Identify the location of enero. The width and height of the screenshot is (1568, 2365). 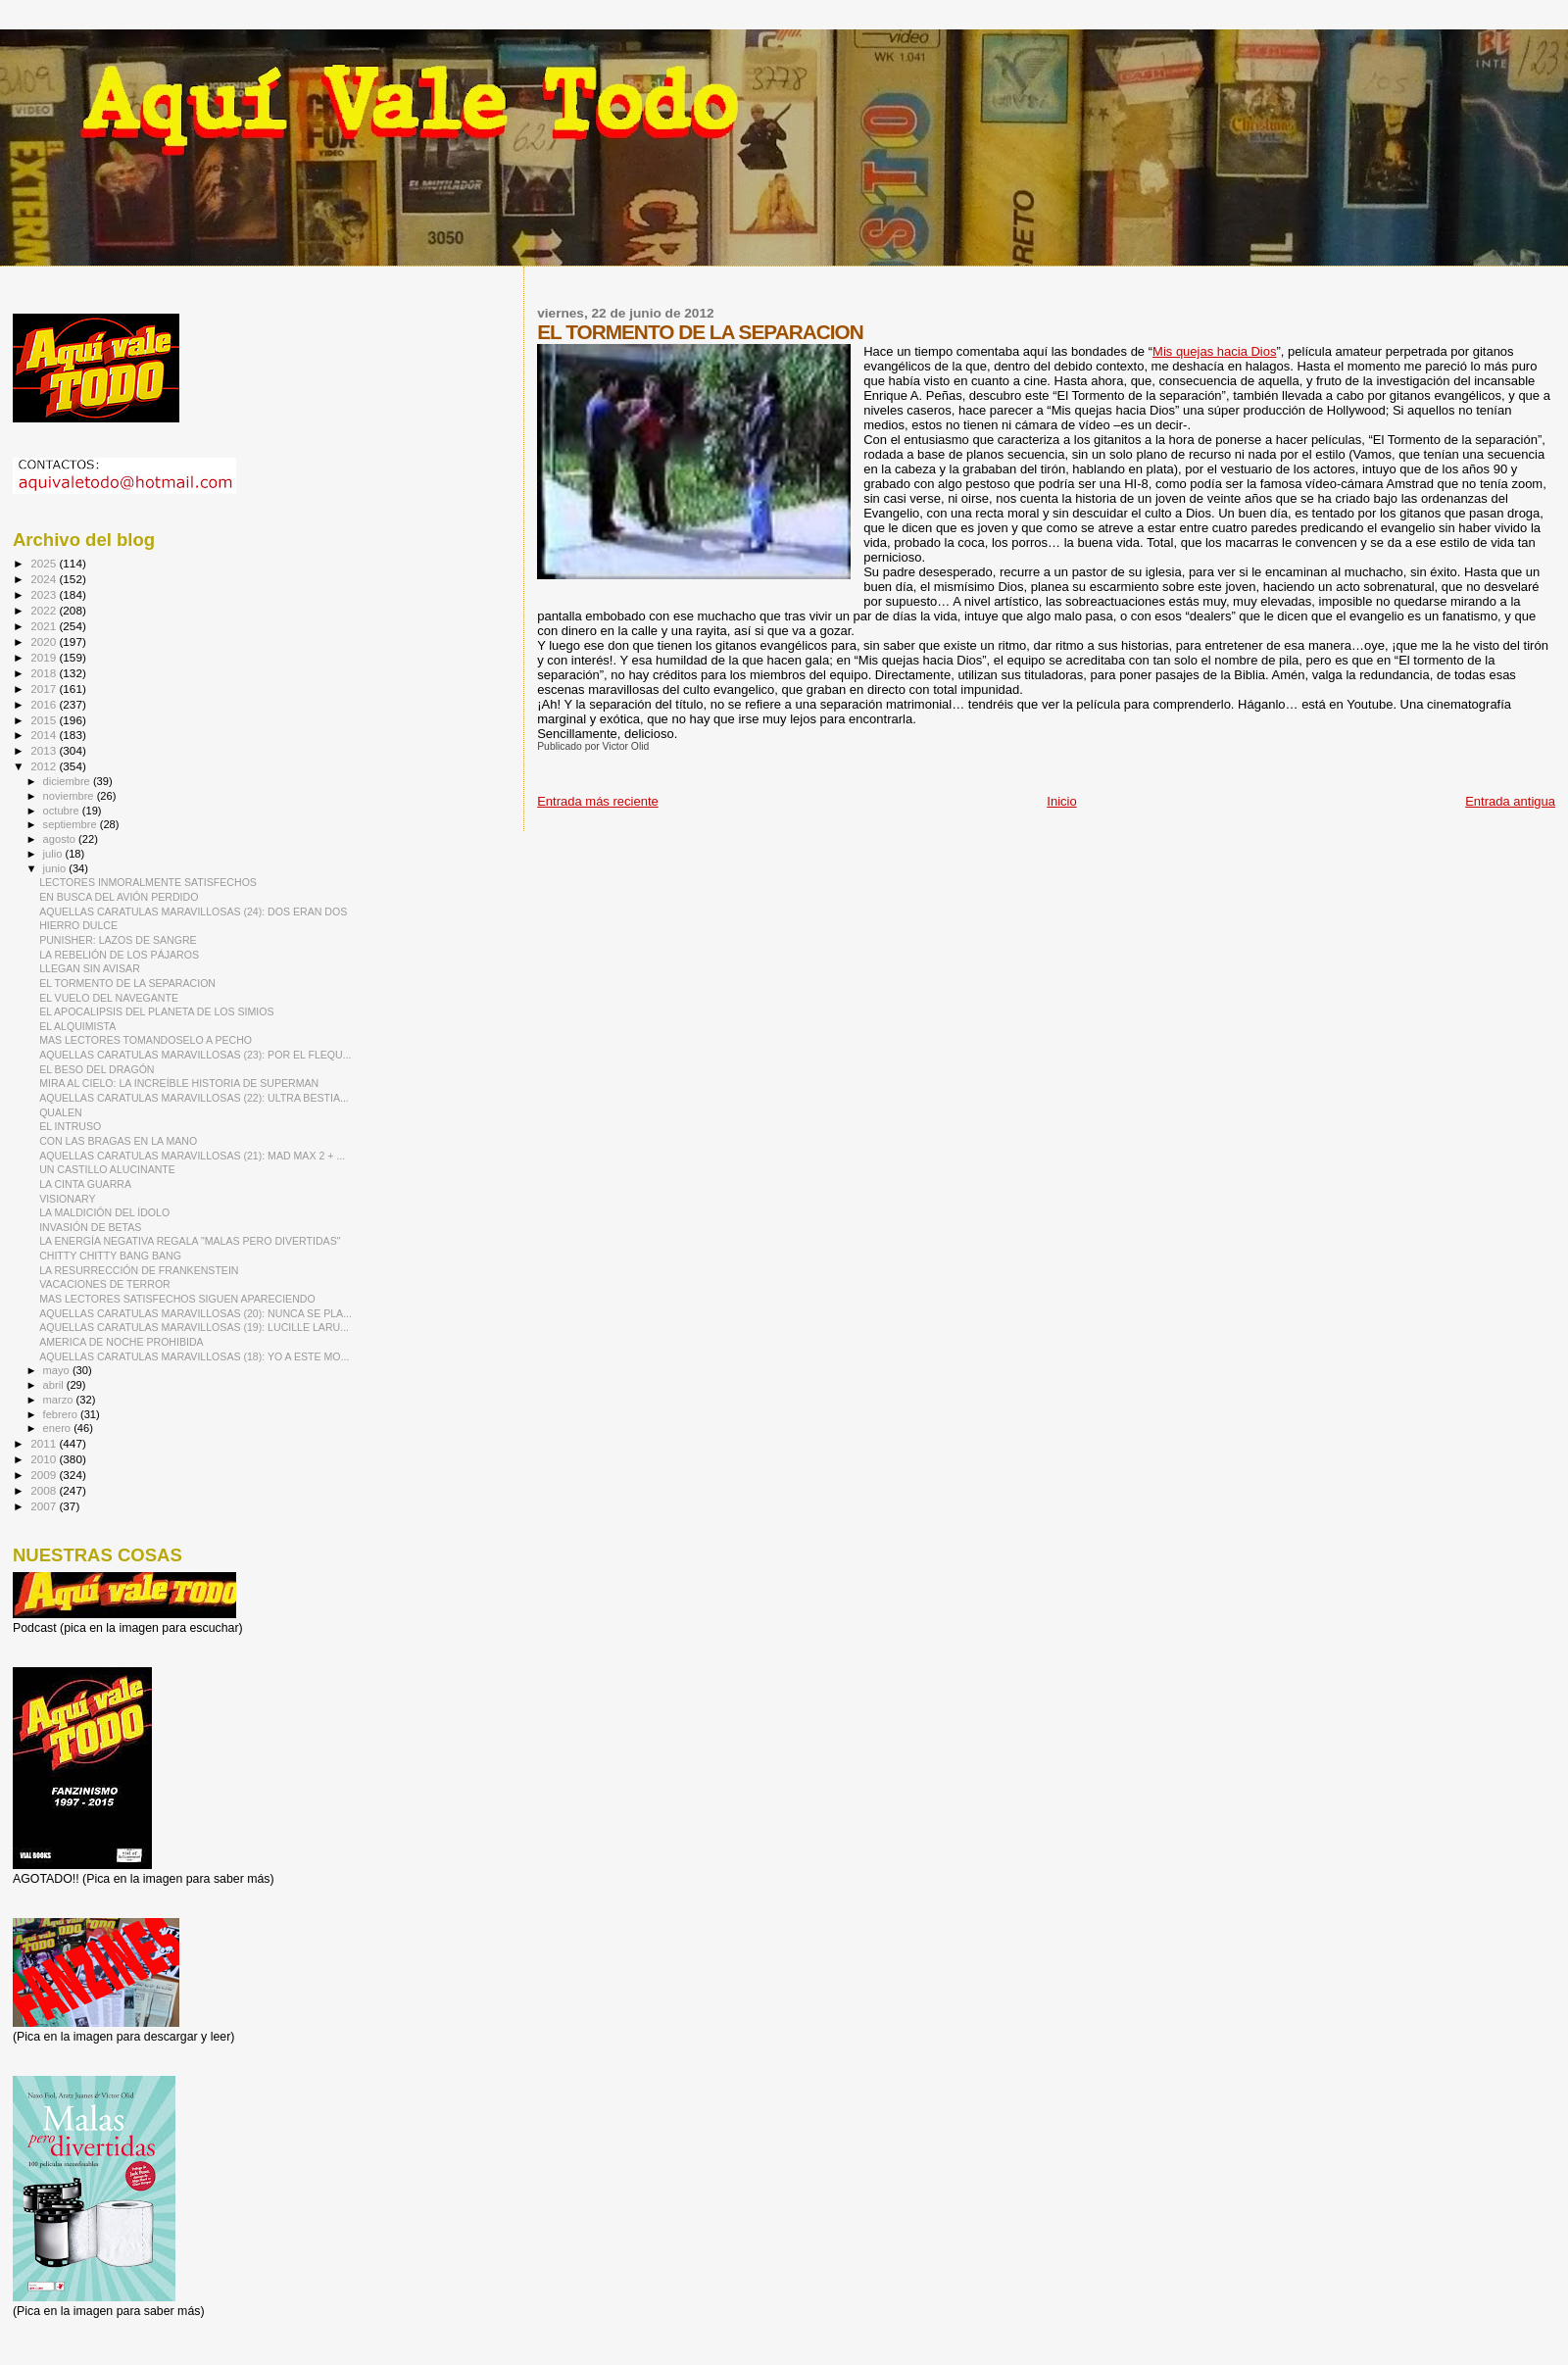
(58, 1428).